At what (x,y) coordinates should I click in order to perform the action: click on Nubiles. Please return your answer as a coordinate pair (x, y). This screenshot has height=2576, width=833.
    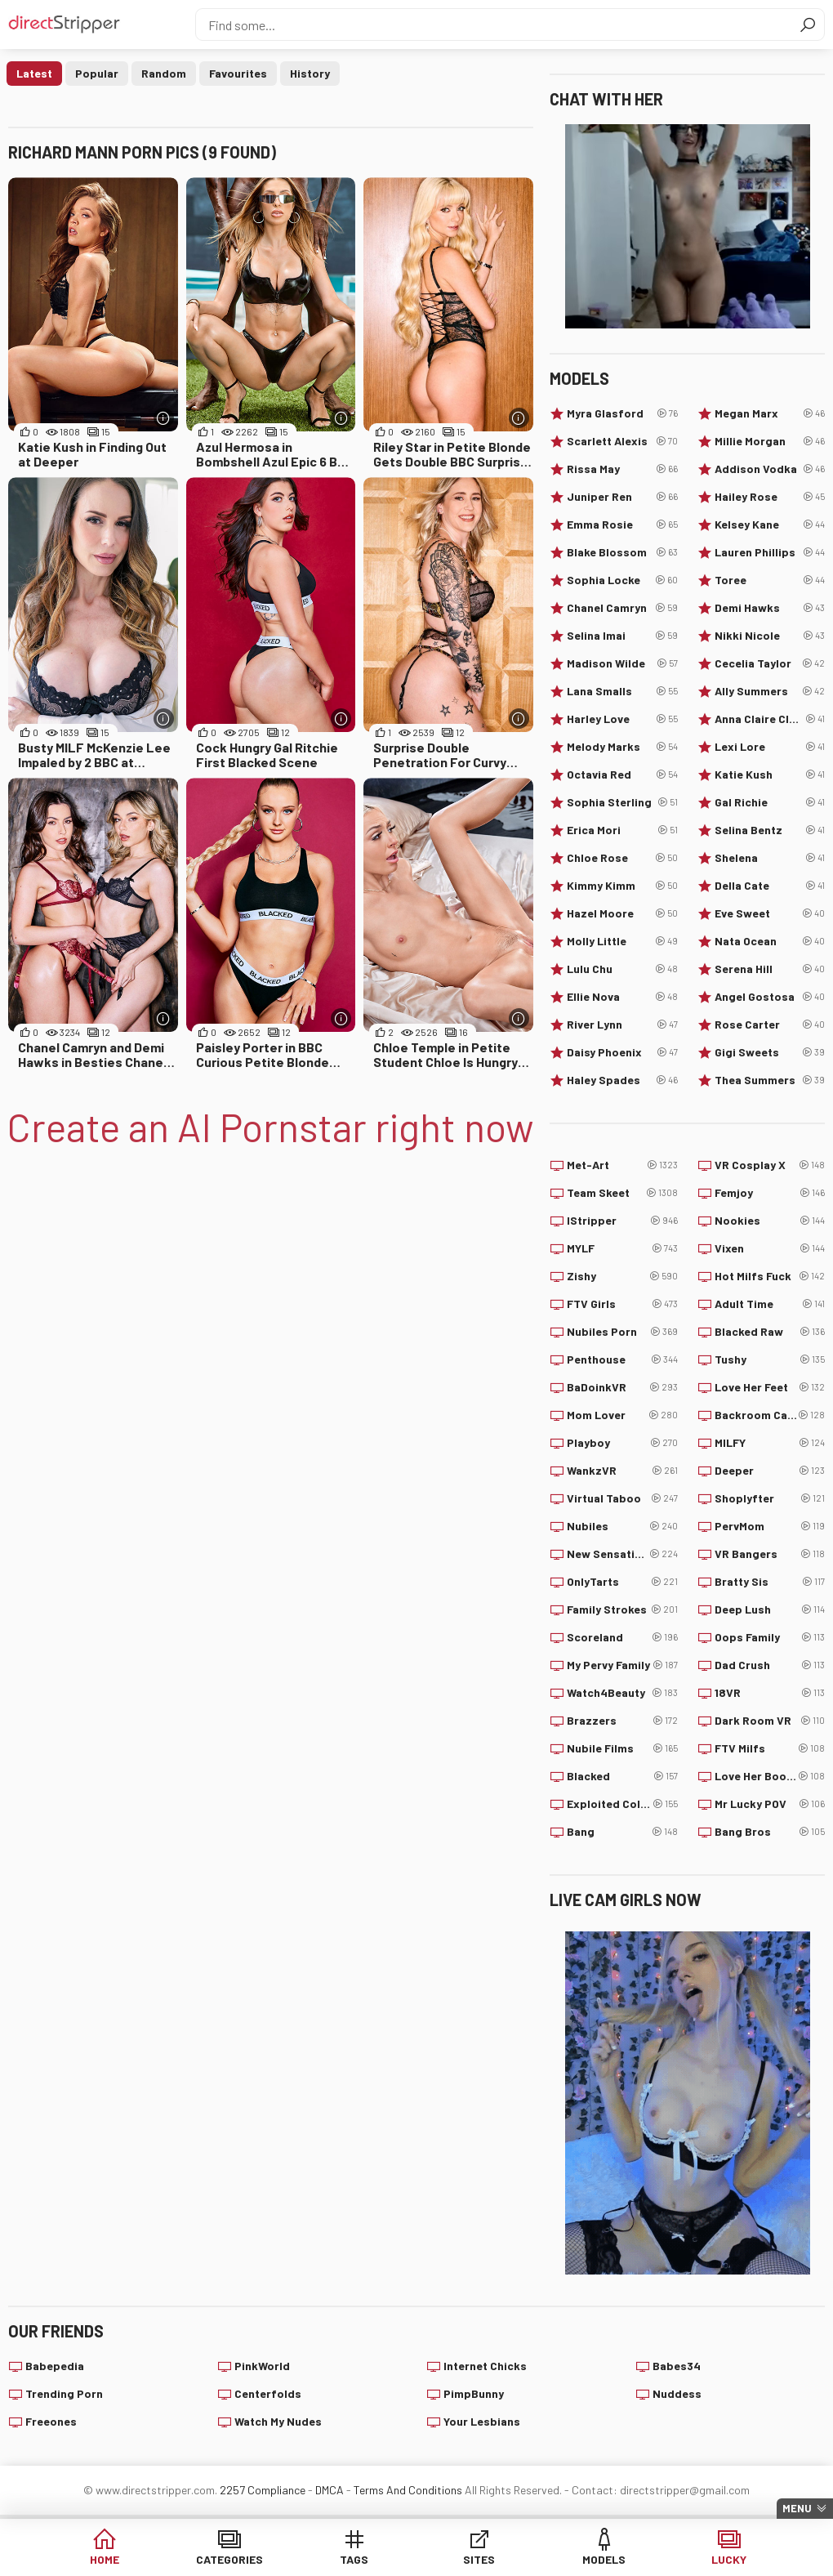
    Looking at the image, I should click on (622, 1526).